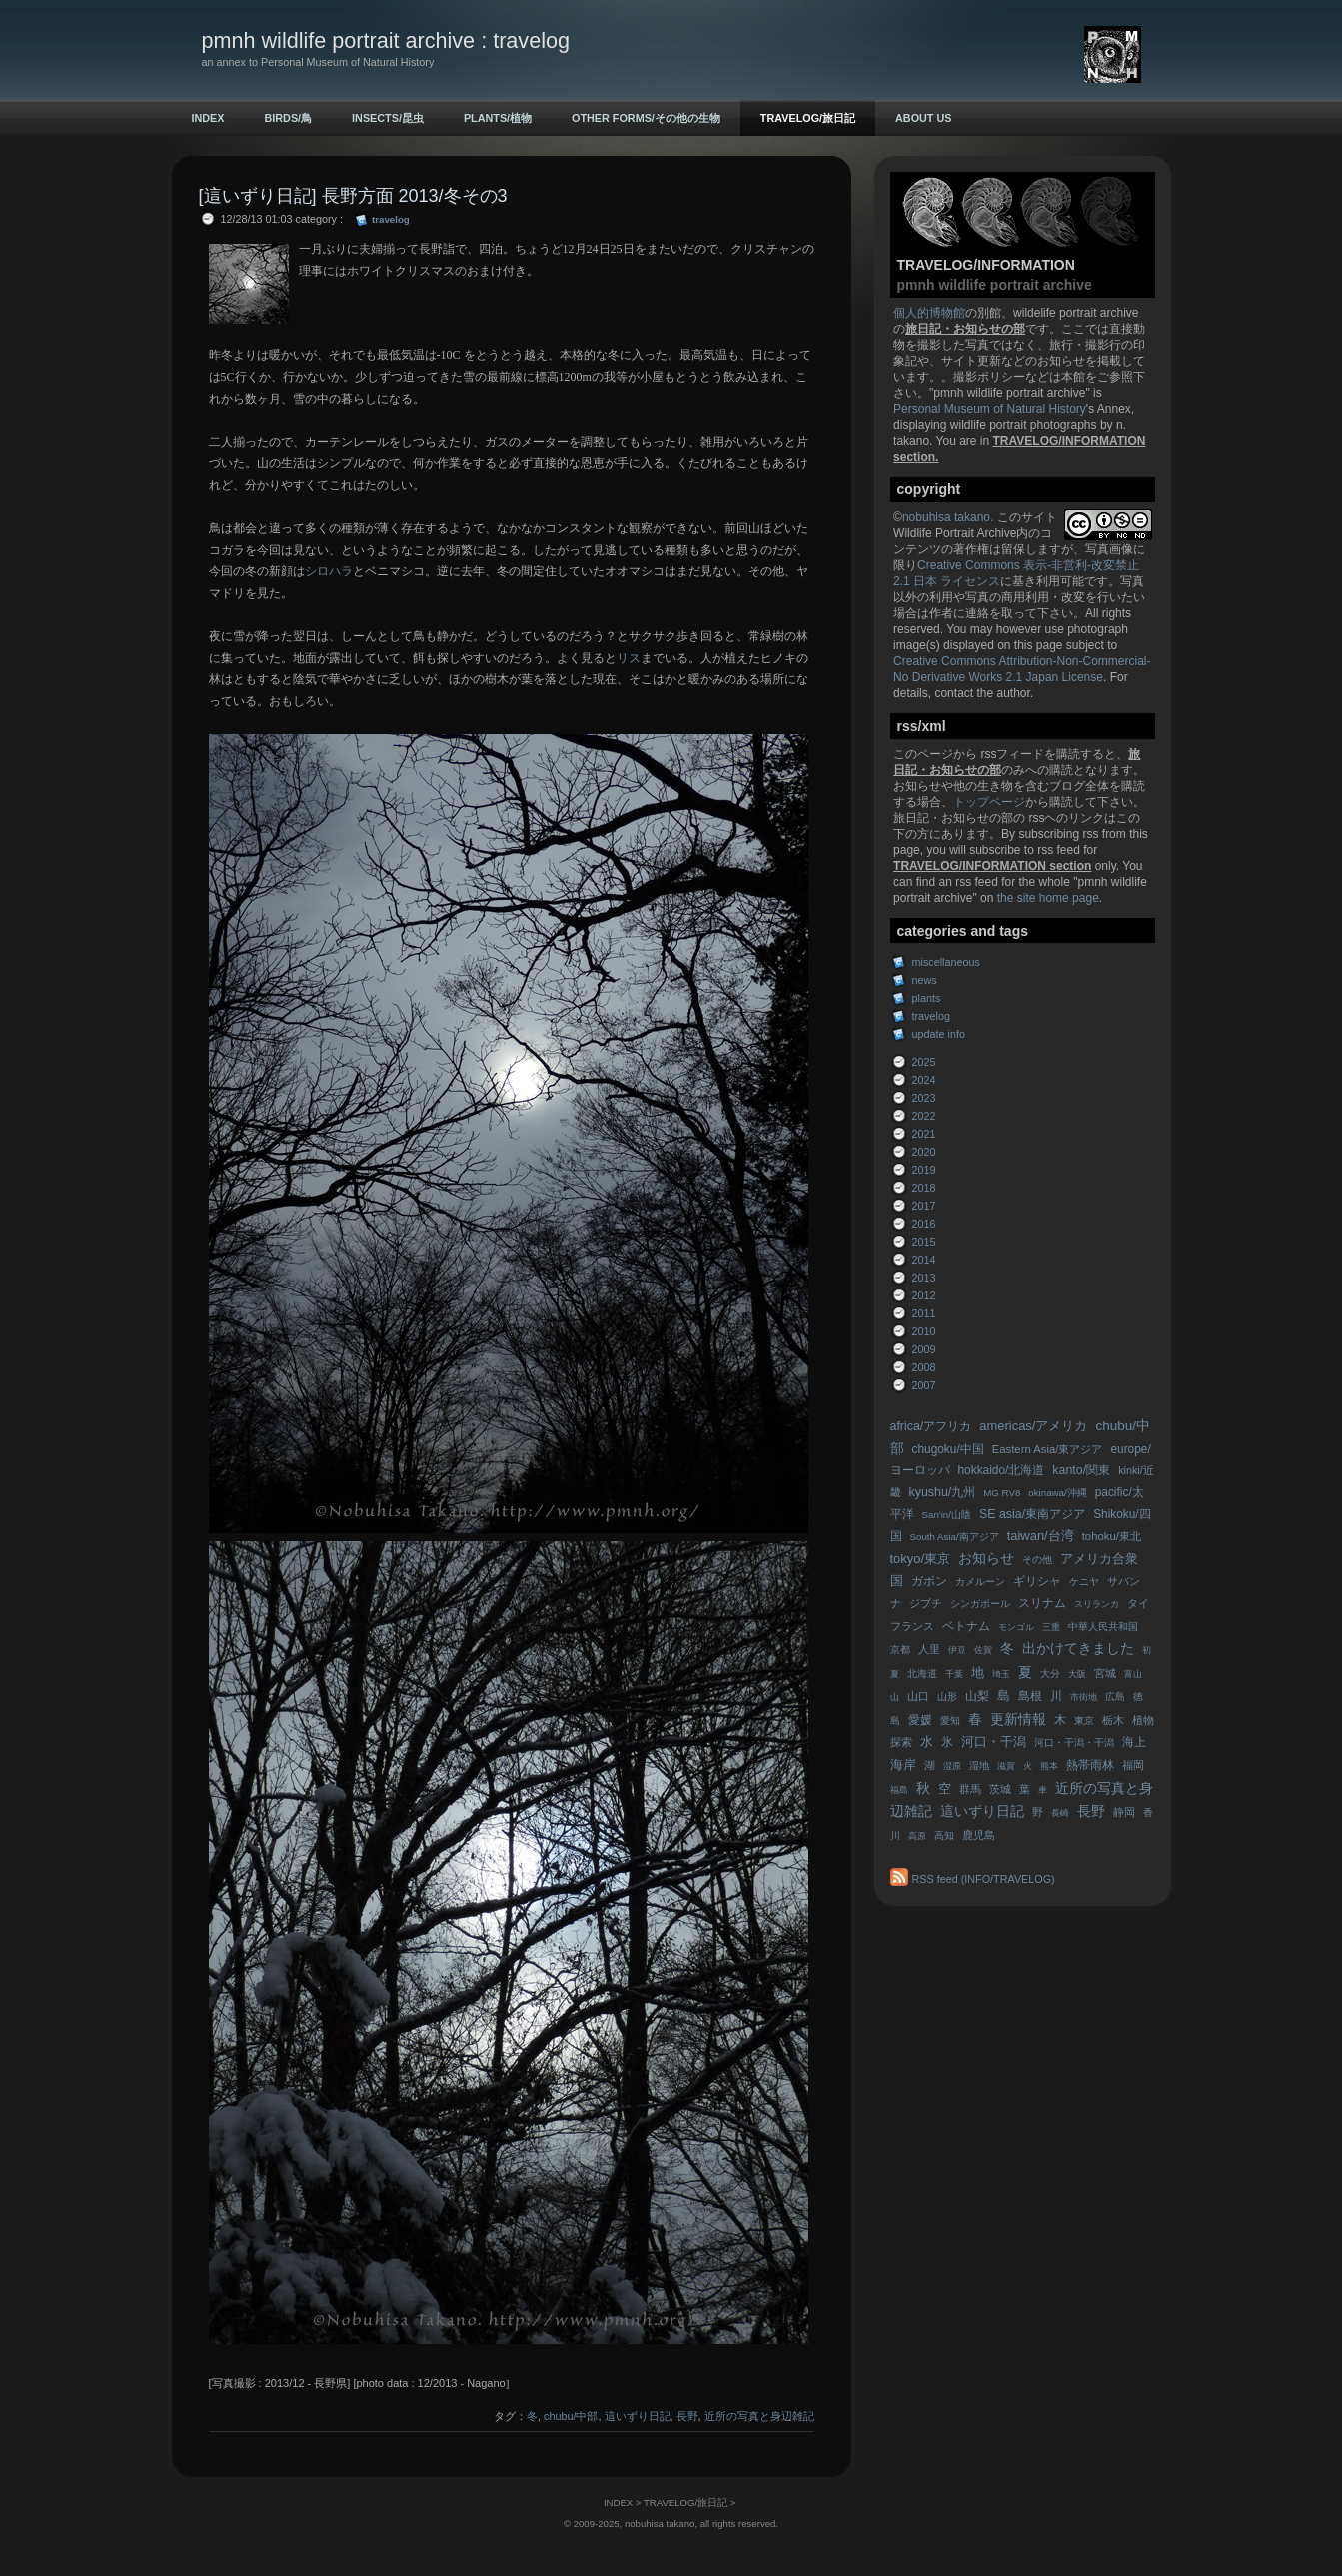 This screenshot has height=2576, width=1342. I want to click on 福島, so click(899, 1790).